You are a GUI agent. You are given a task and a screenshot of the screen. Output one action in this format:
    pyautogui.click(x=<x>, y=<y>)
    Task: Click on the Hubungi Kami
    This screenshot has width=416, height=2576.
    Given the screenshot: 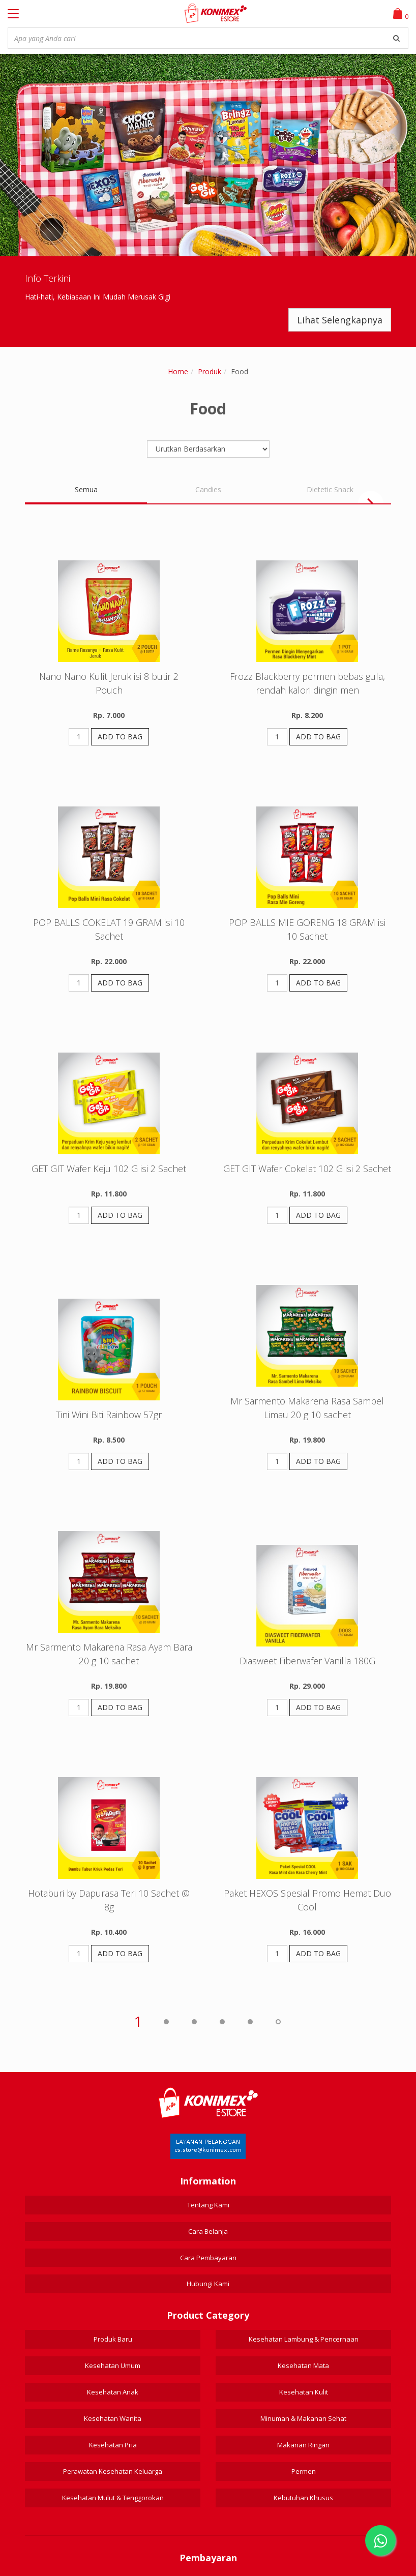 What is the action you would take?
    pyautogui.click(x=208, y=2283)
    